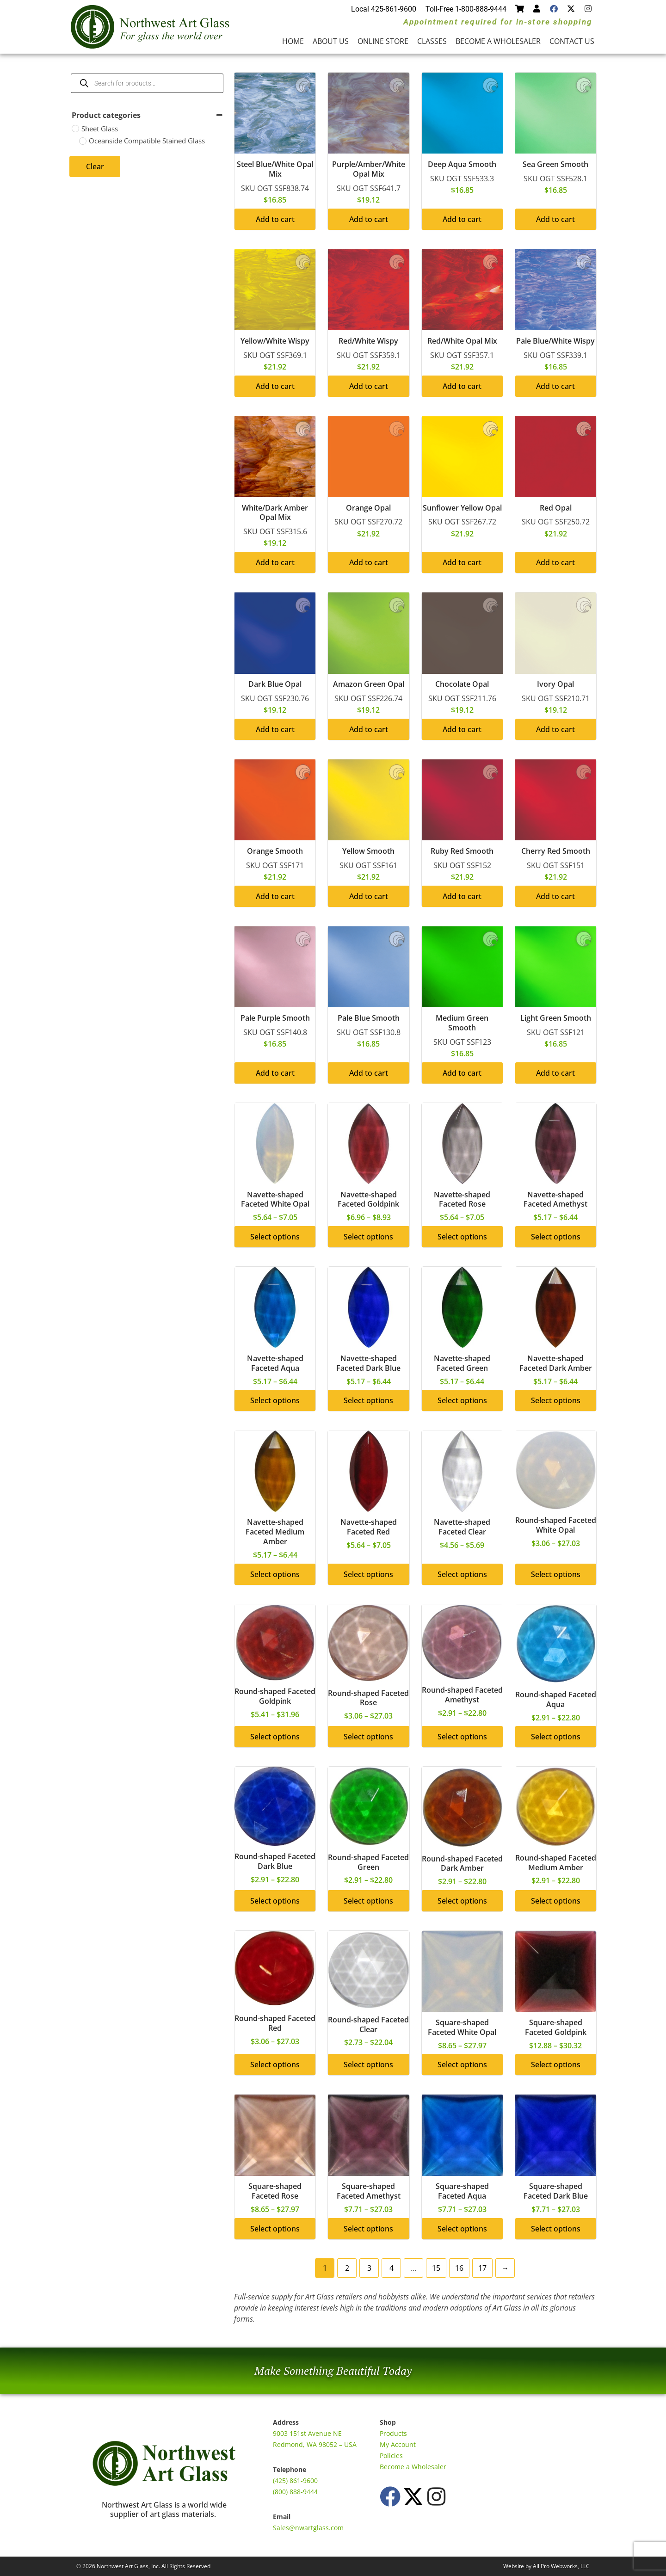  Describe the element at coordinates (555, 1901) in the screenshot. I see `Select options [Select options for “Round-shaped Faceted Medium Amber”]` at that location.